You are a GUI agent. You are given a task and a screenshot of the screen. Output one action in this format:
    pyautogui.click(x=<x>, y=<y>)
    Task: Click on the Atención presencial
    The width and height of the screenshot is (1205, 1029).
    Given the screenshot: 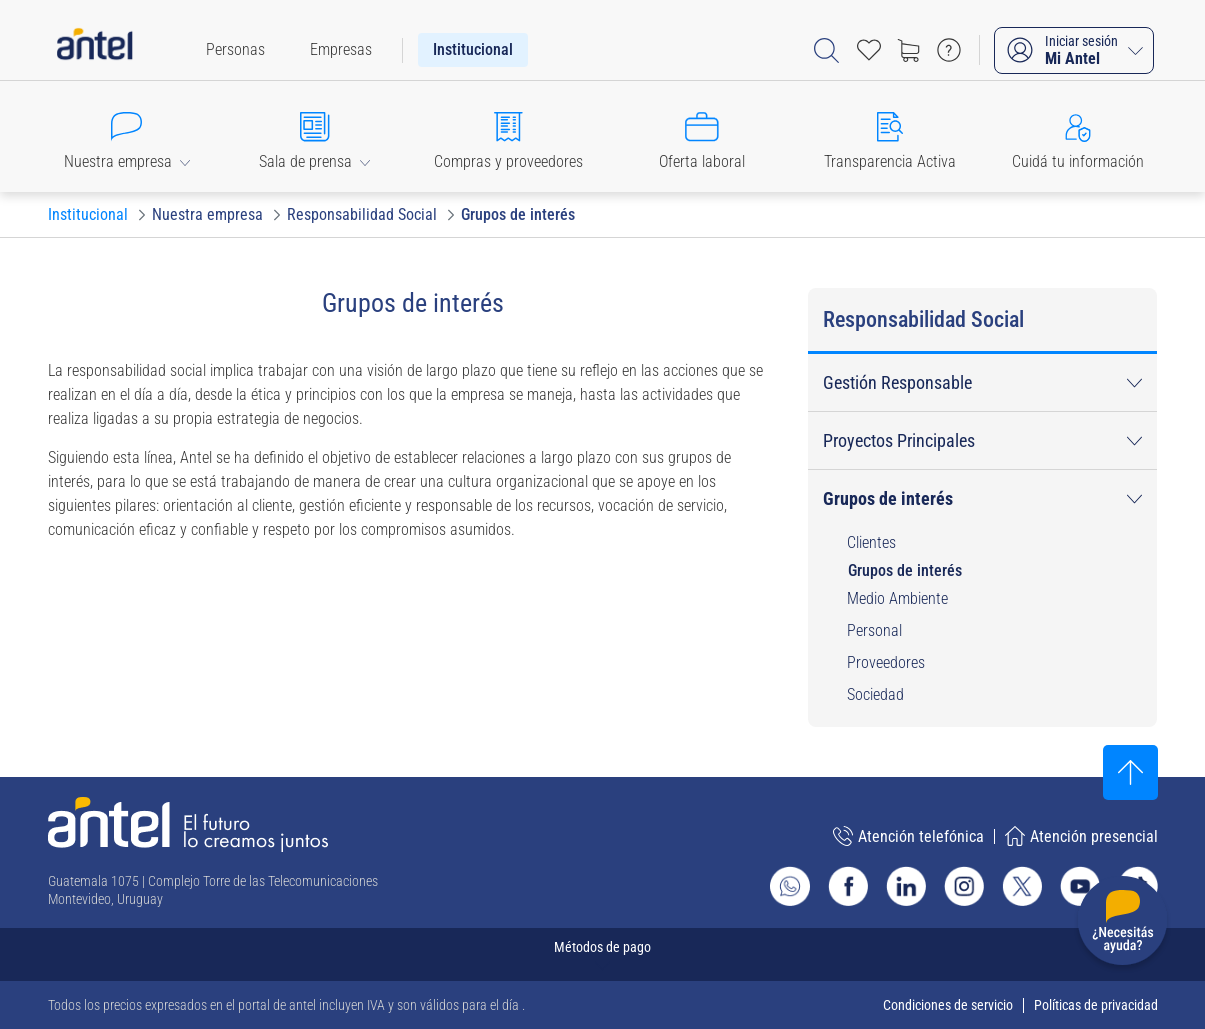 What is the action you would take?
    pyautogui.click(x=1081, y=836)
    